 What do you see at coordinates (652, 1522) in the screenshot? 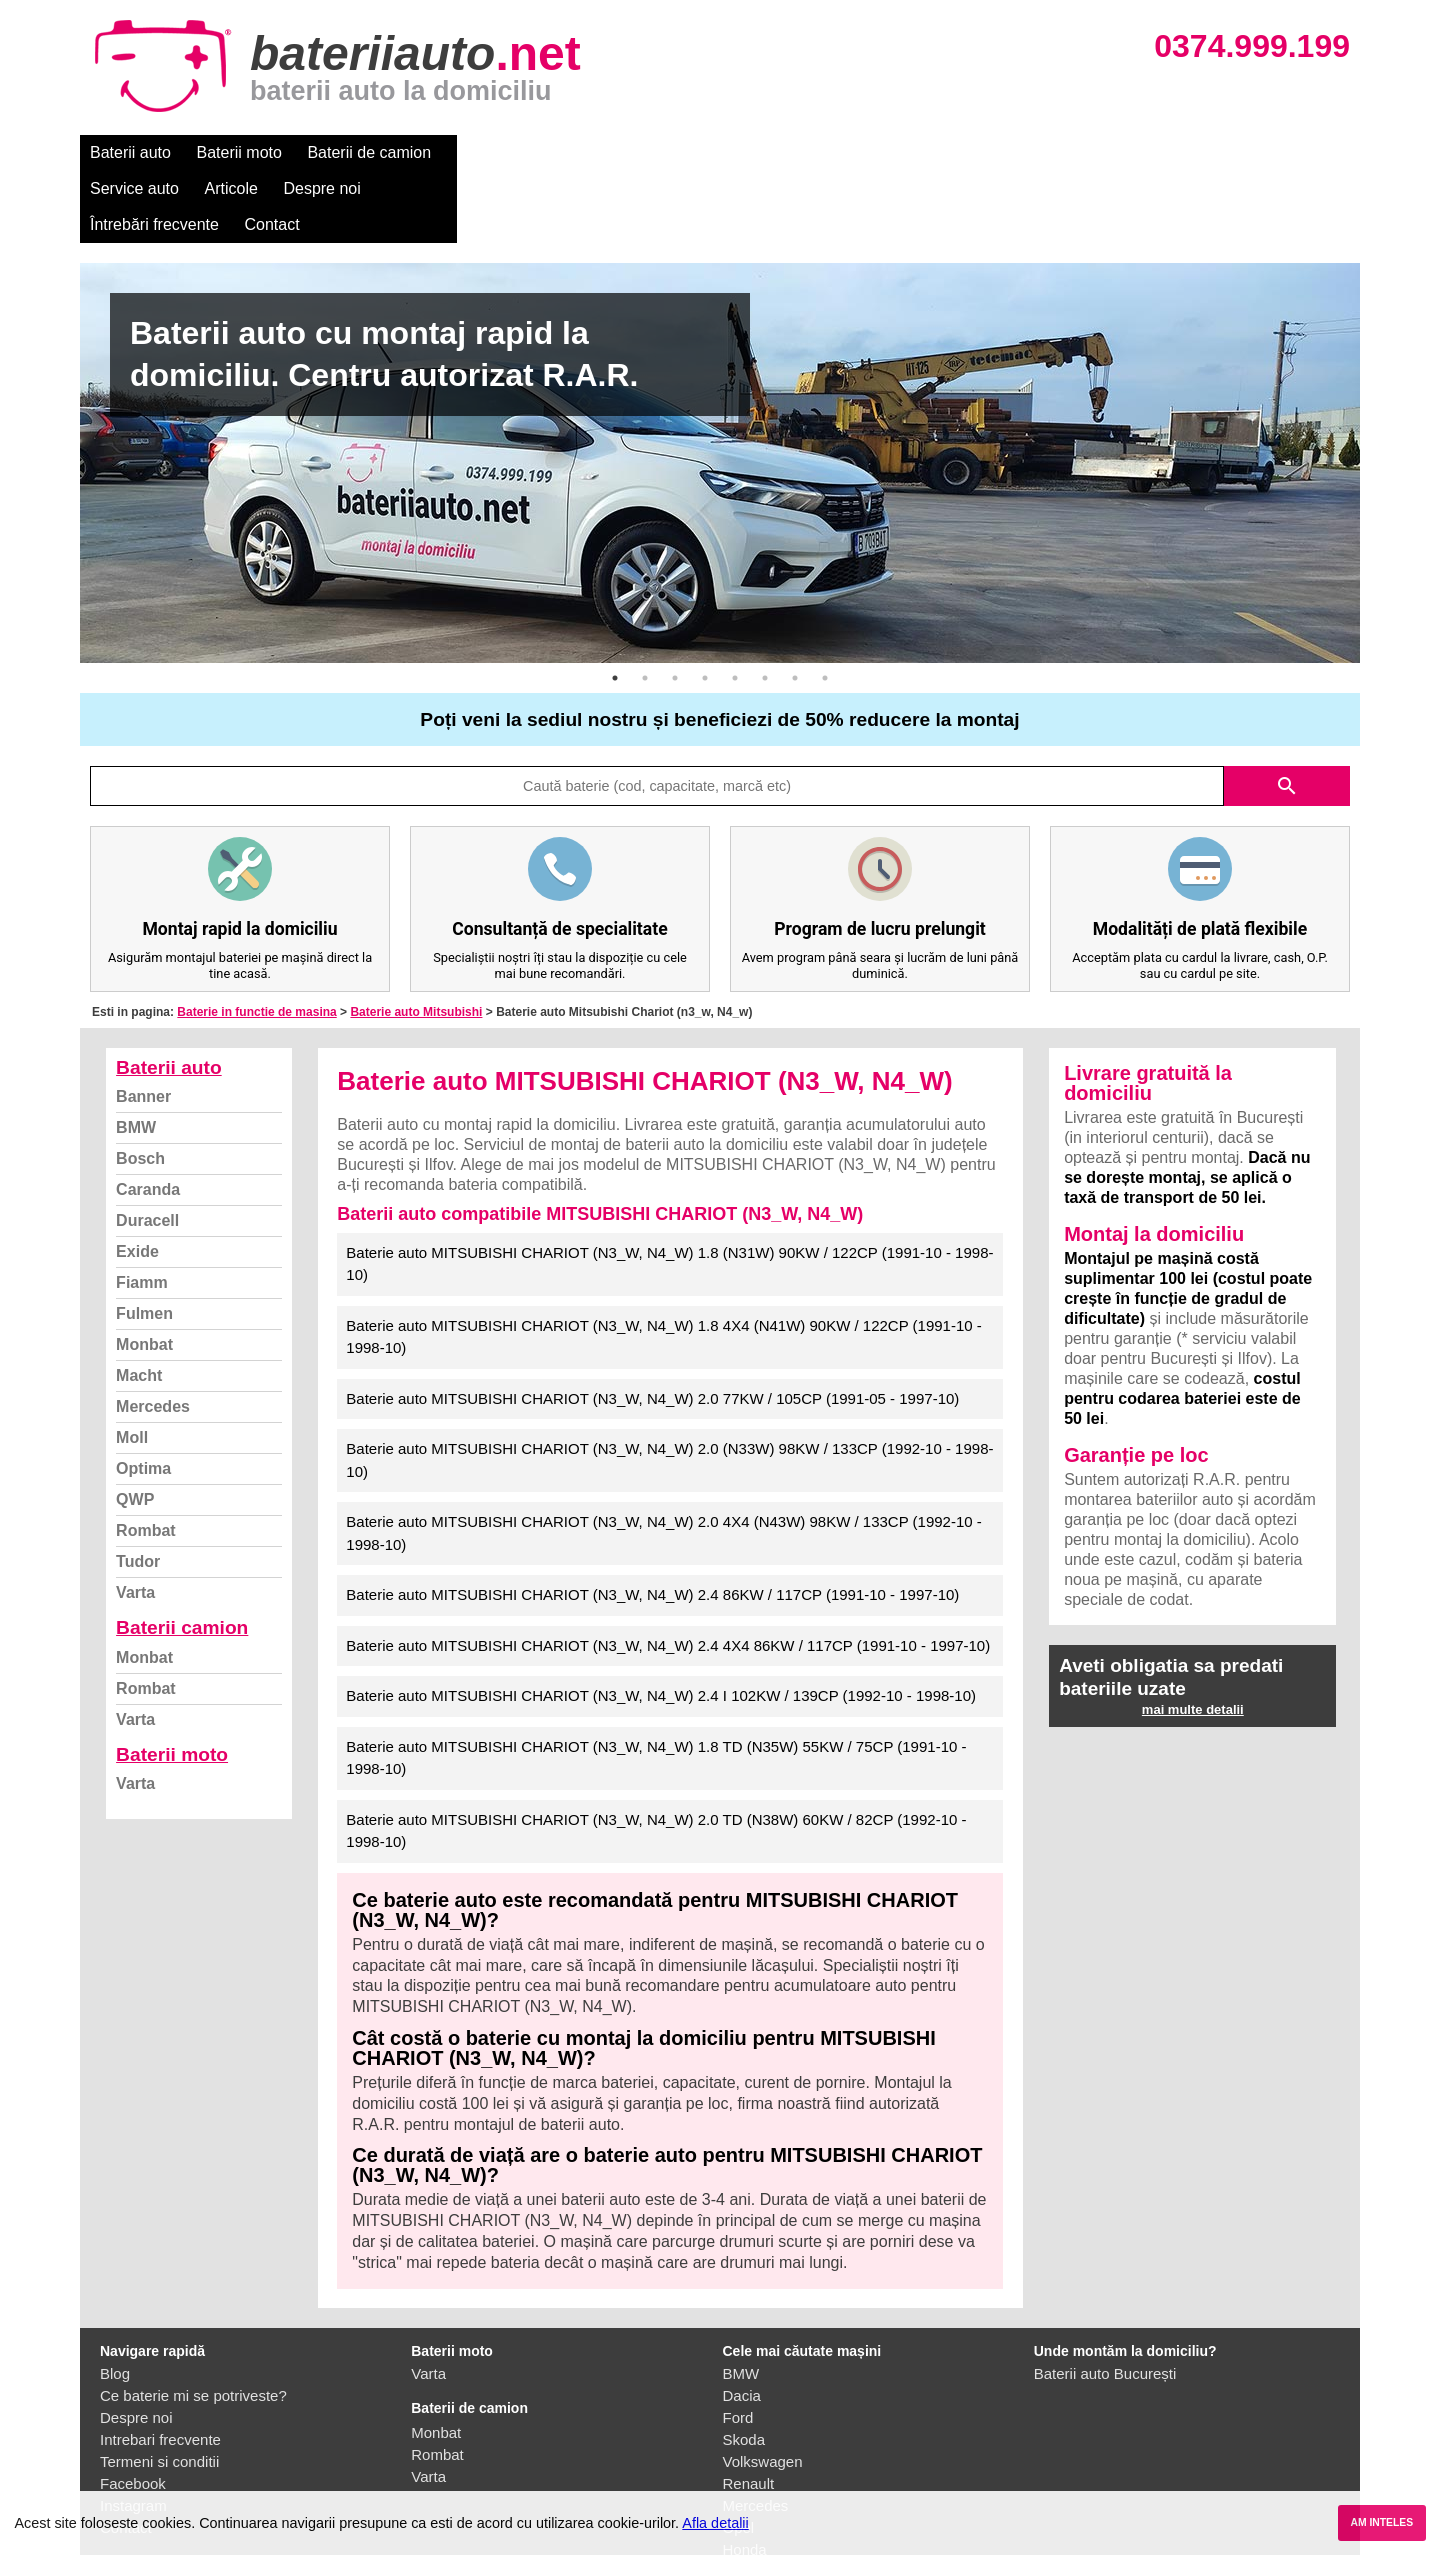
I see `Baterie auto MITSUBISHI CHARIOT (N3_W, N4_W) 2.4 86KW / 117CP (1991-10 - 1997-10)` at bounding box center [652, 1522].